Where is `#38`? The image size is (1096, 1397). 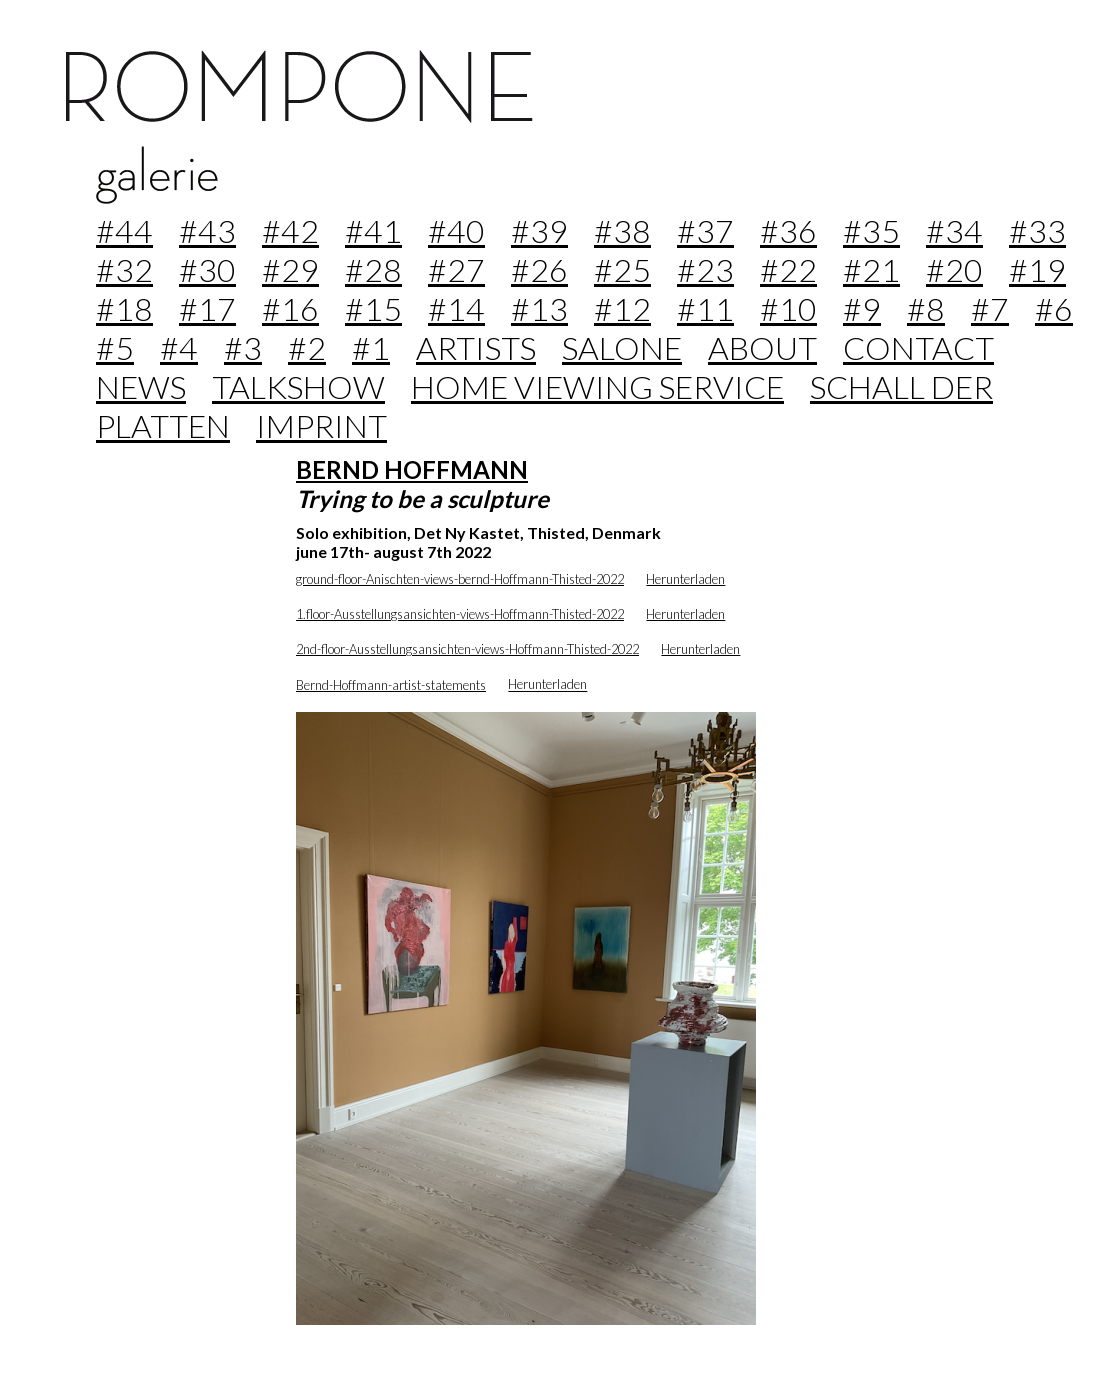 #38 is located at coordinates (622, 230).